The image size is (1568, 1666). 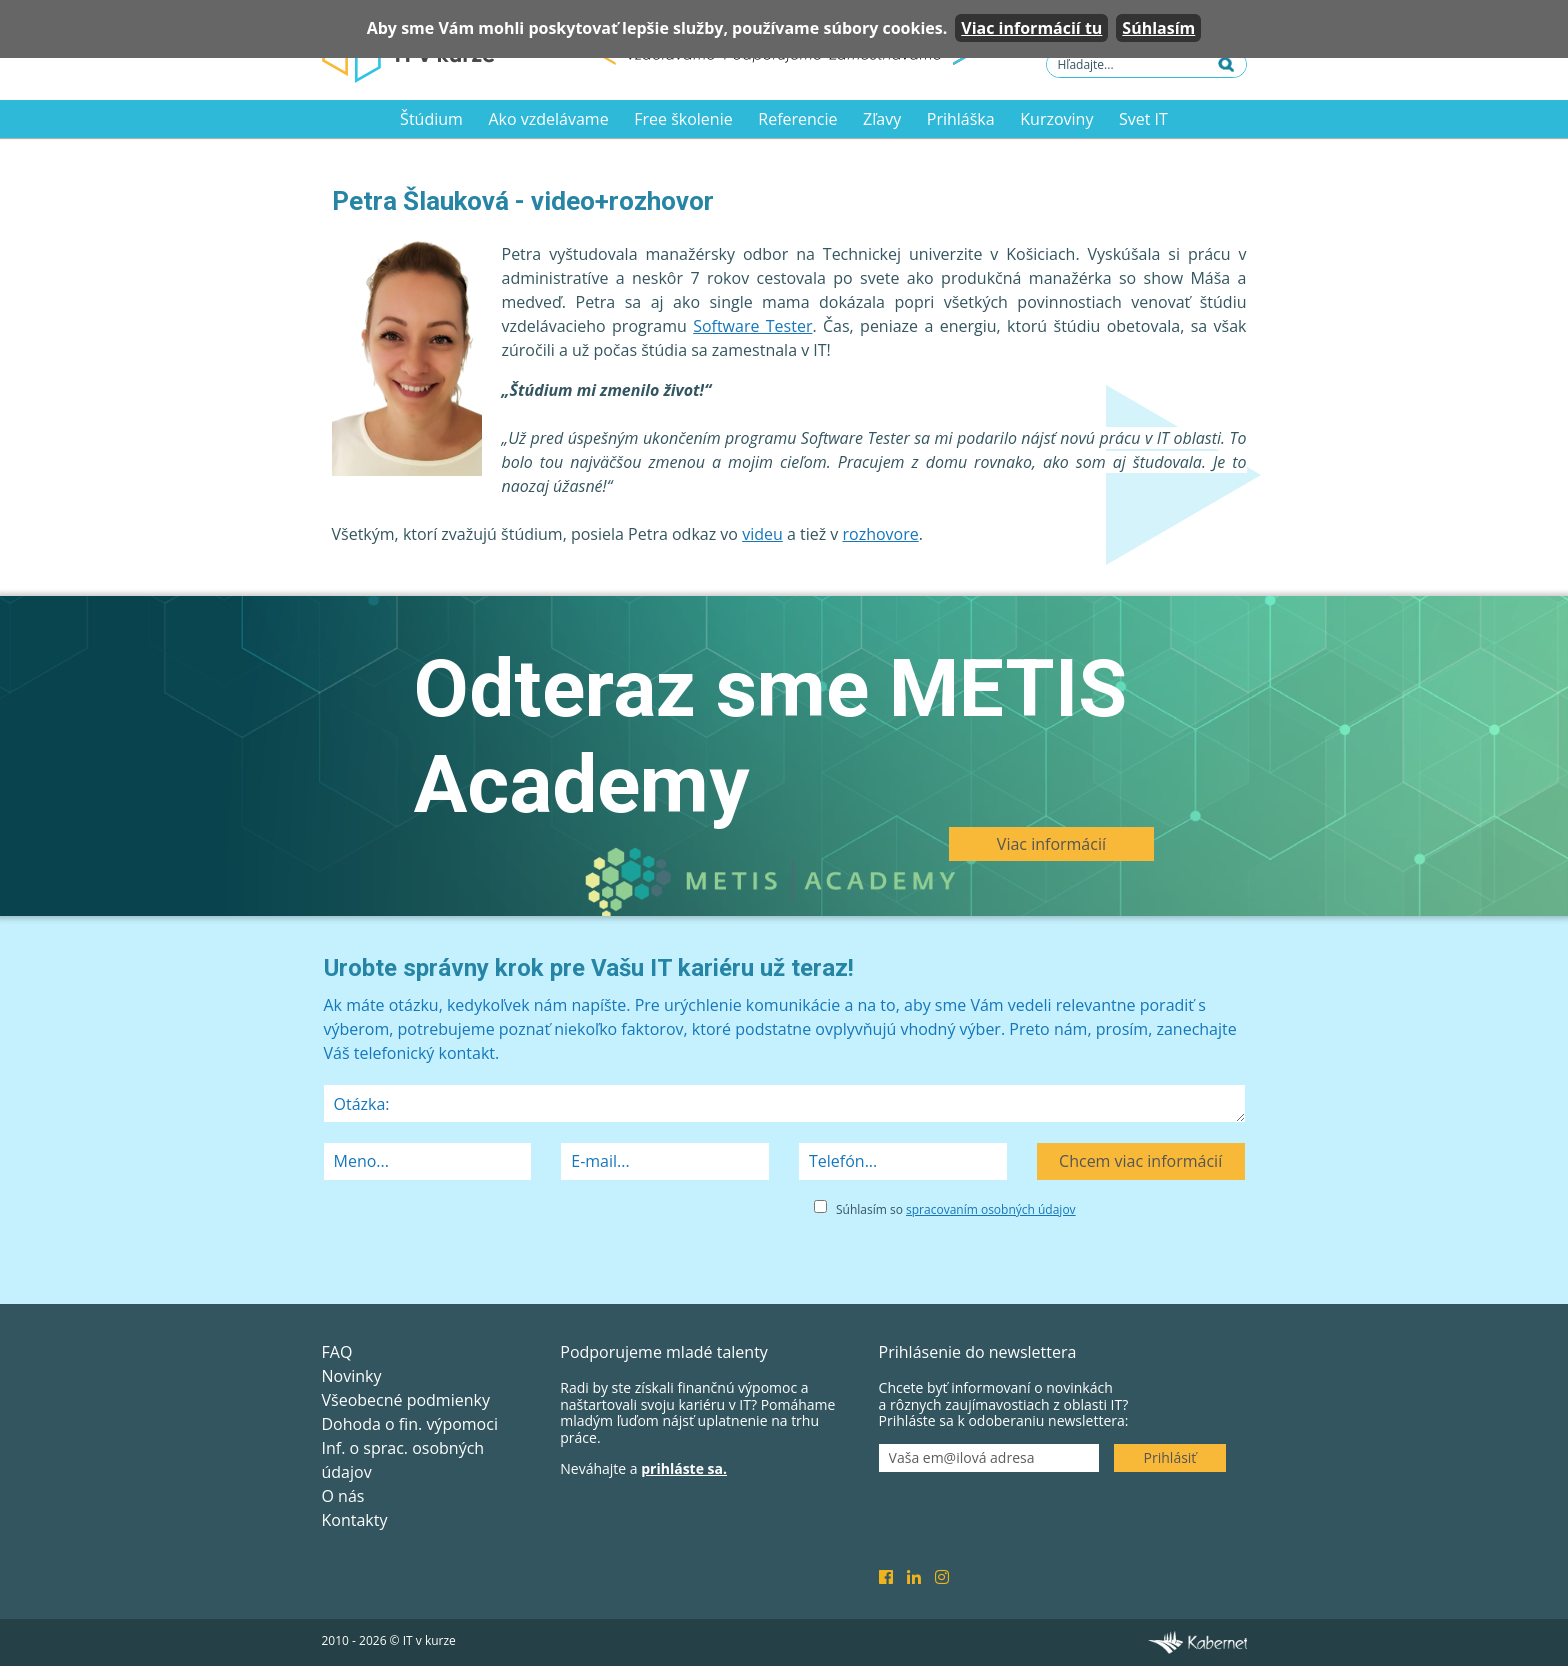 What do you see at coordinates (956, 1209) in the screenshot?
I see `Súhlasím so` at bounding box center [956, 1209].